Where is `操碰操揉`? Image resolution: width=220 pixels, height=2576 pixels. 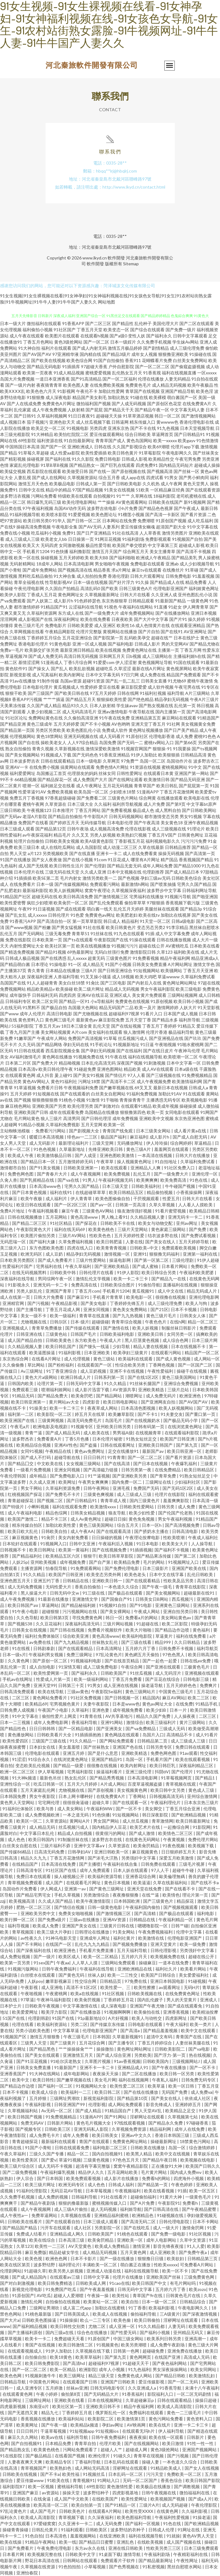
操碰操揉 is located at coordinates (188, 1106).